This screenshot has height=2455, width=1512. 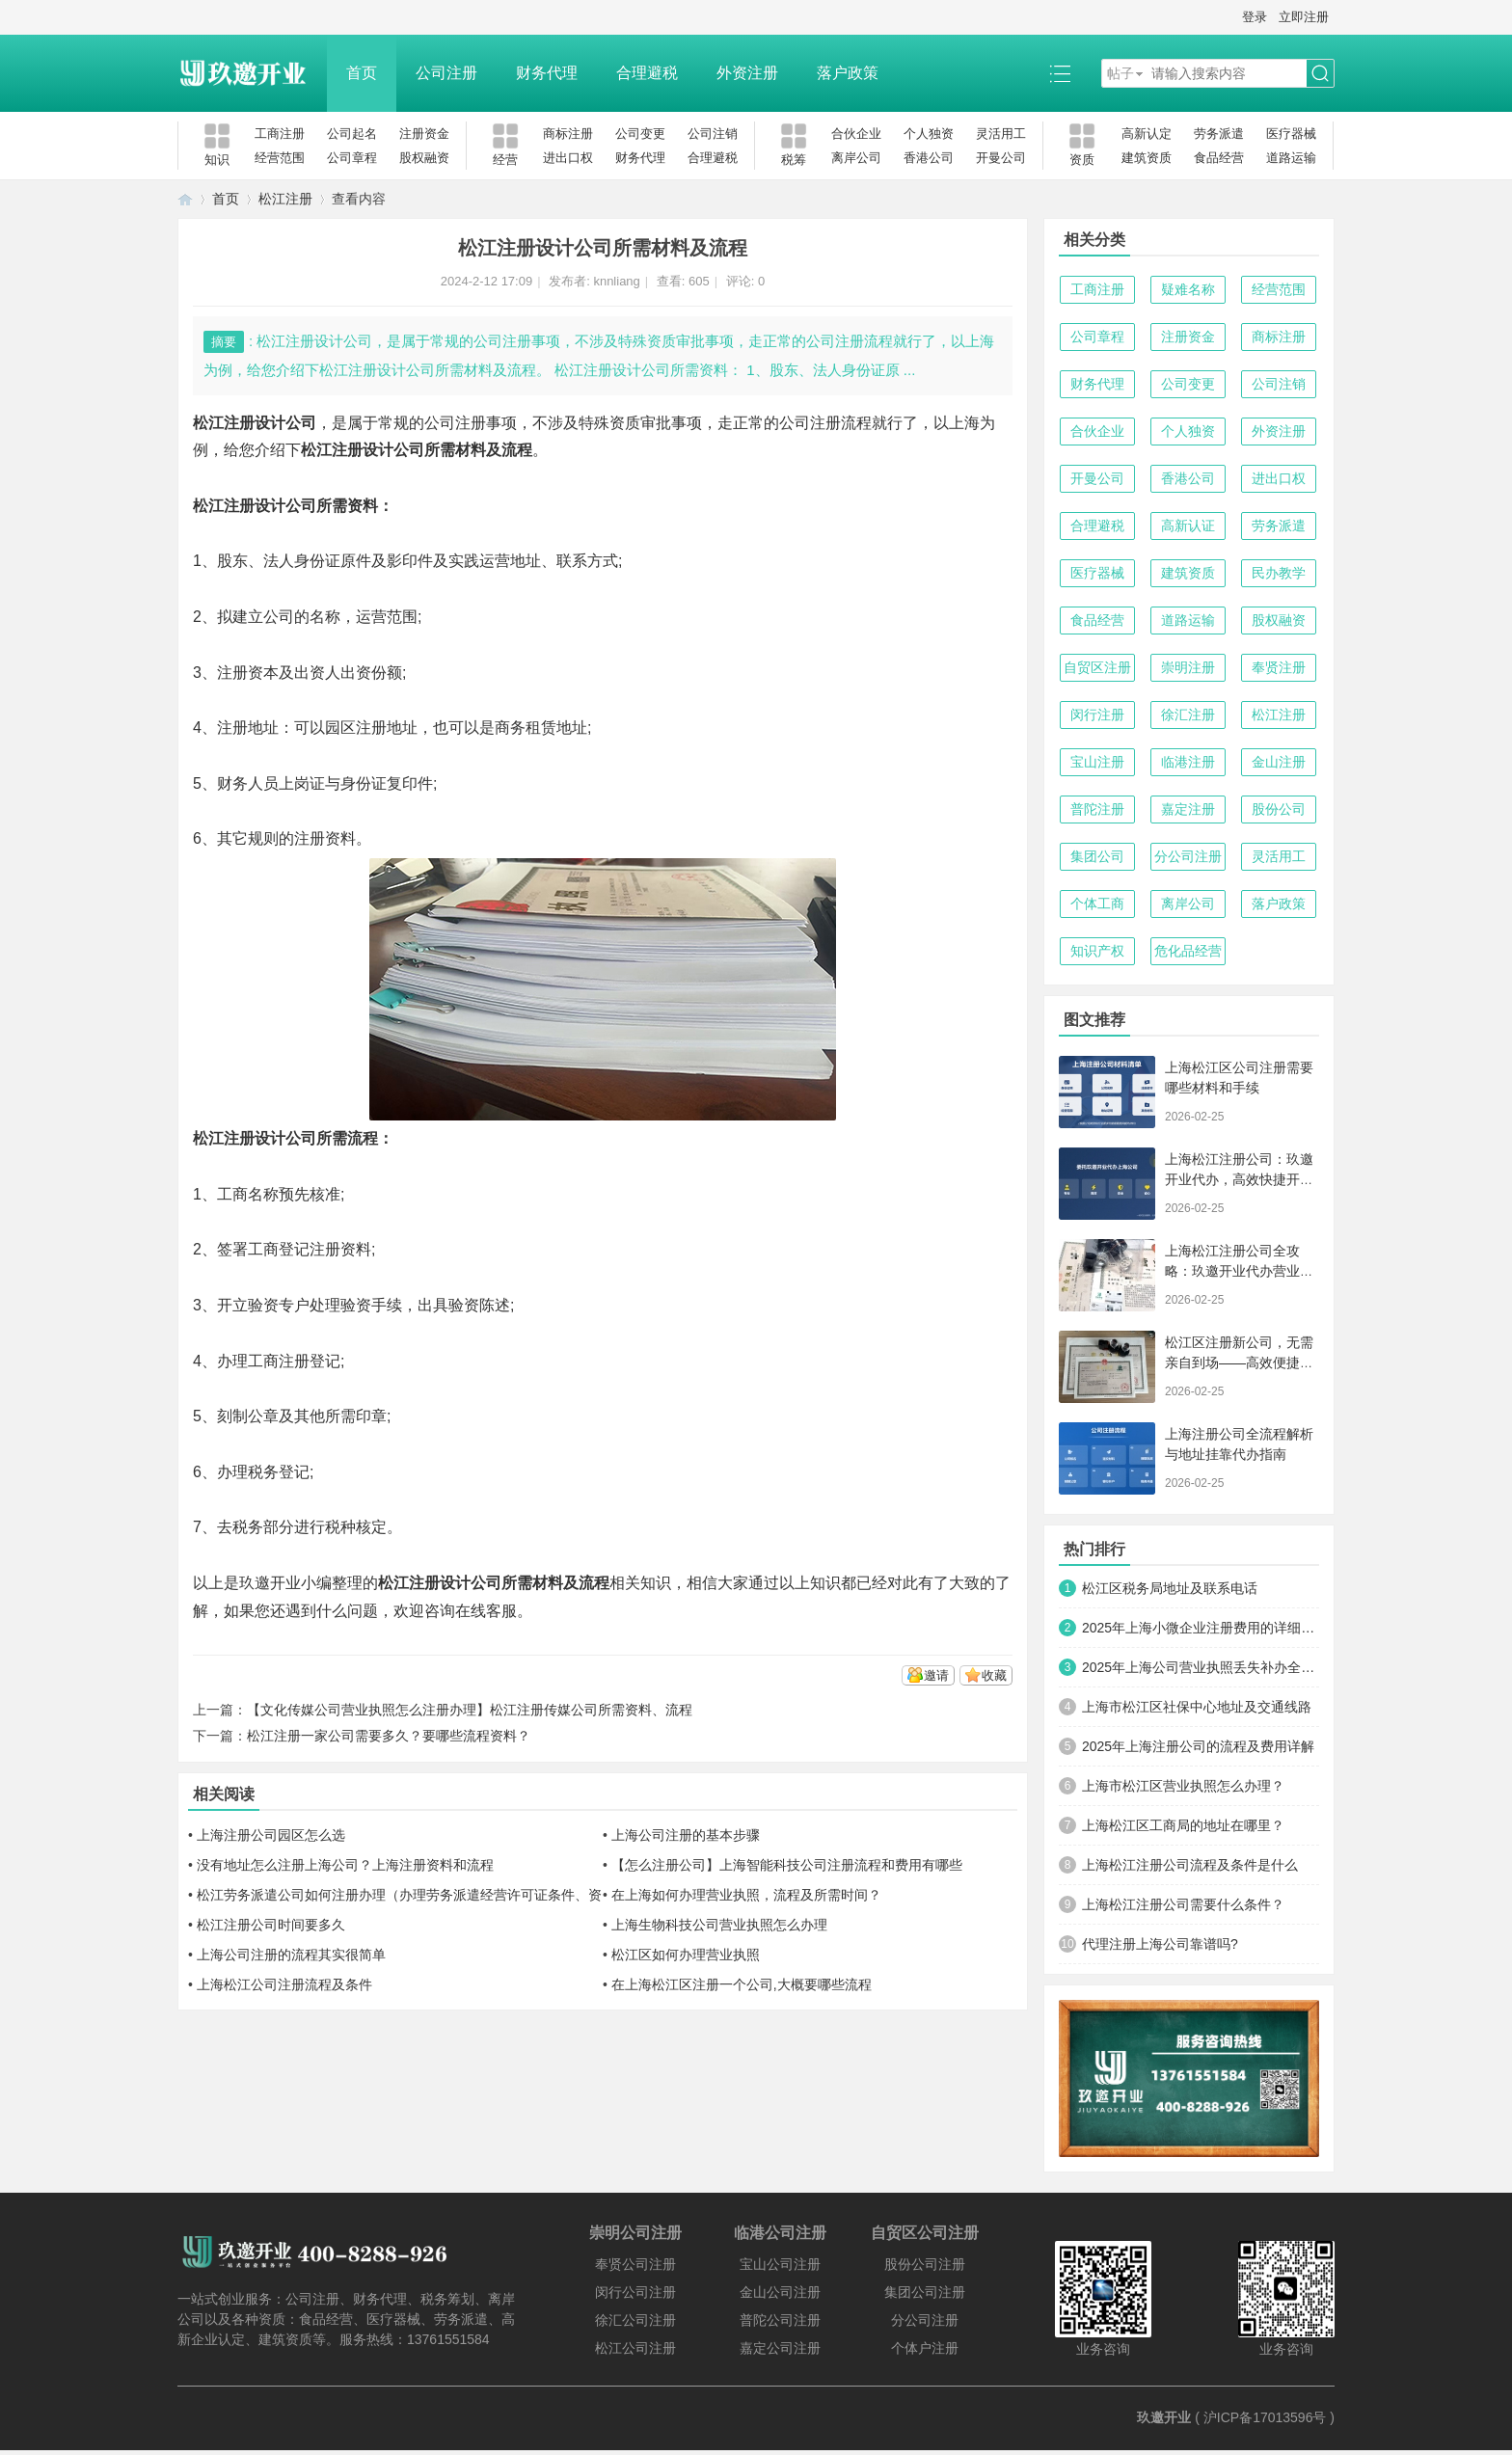 What do you see at coordinates (1169, 1588) in the screenshot?
I see `松江区税务局地址及联系电话` at bounding box center [1169, 1588].